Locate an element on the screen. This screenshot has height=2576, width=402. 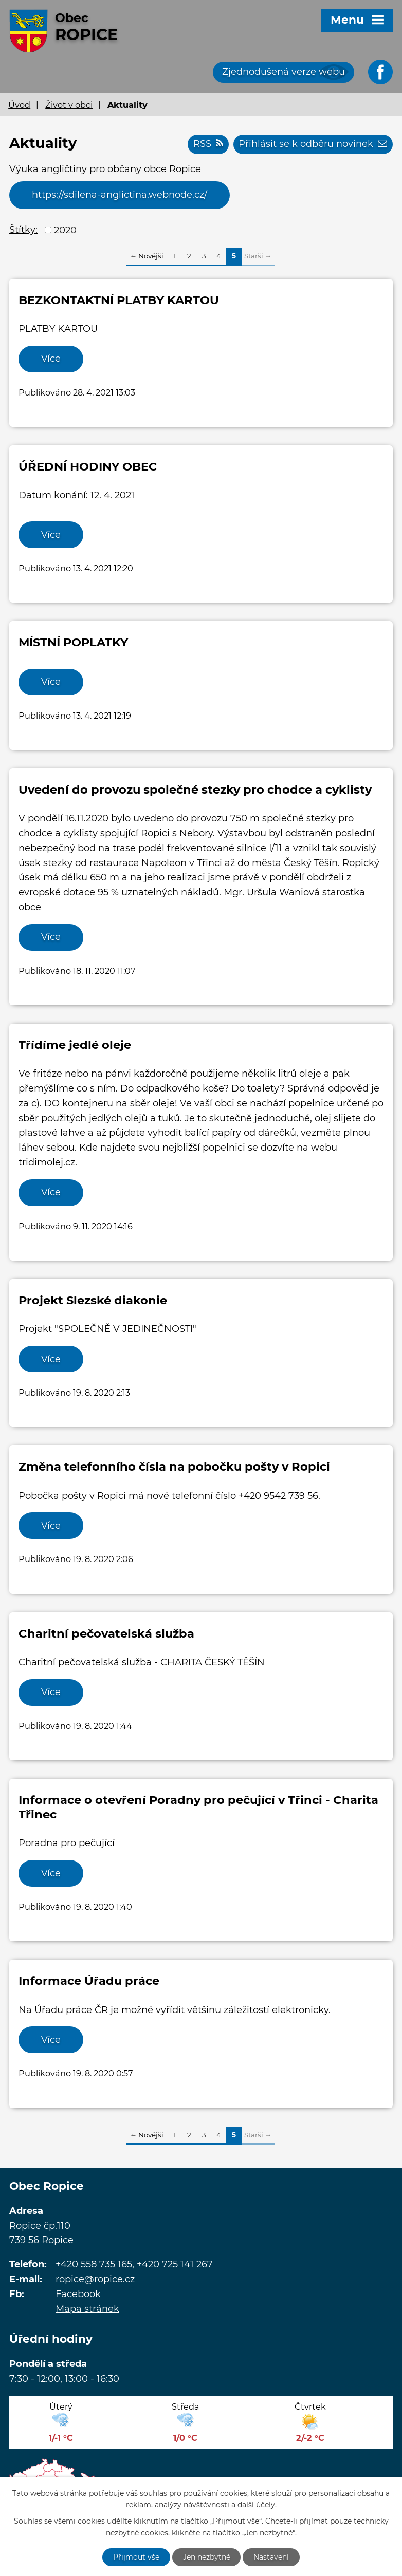
Přihlásit se k odběru novinek is located at coordinates (313, 144).